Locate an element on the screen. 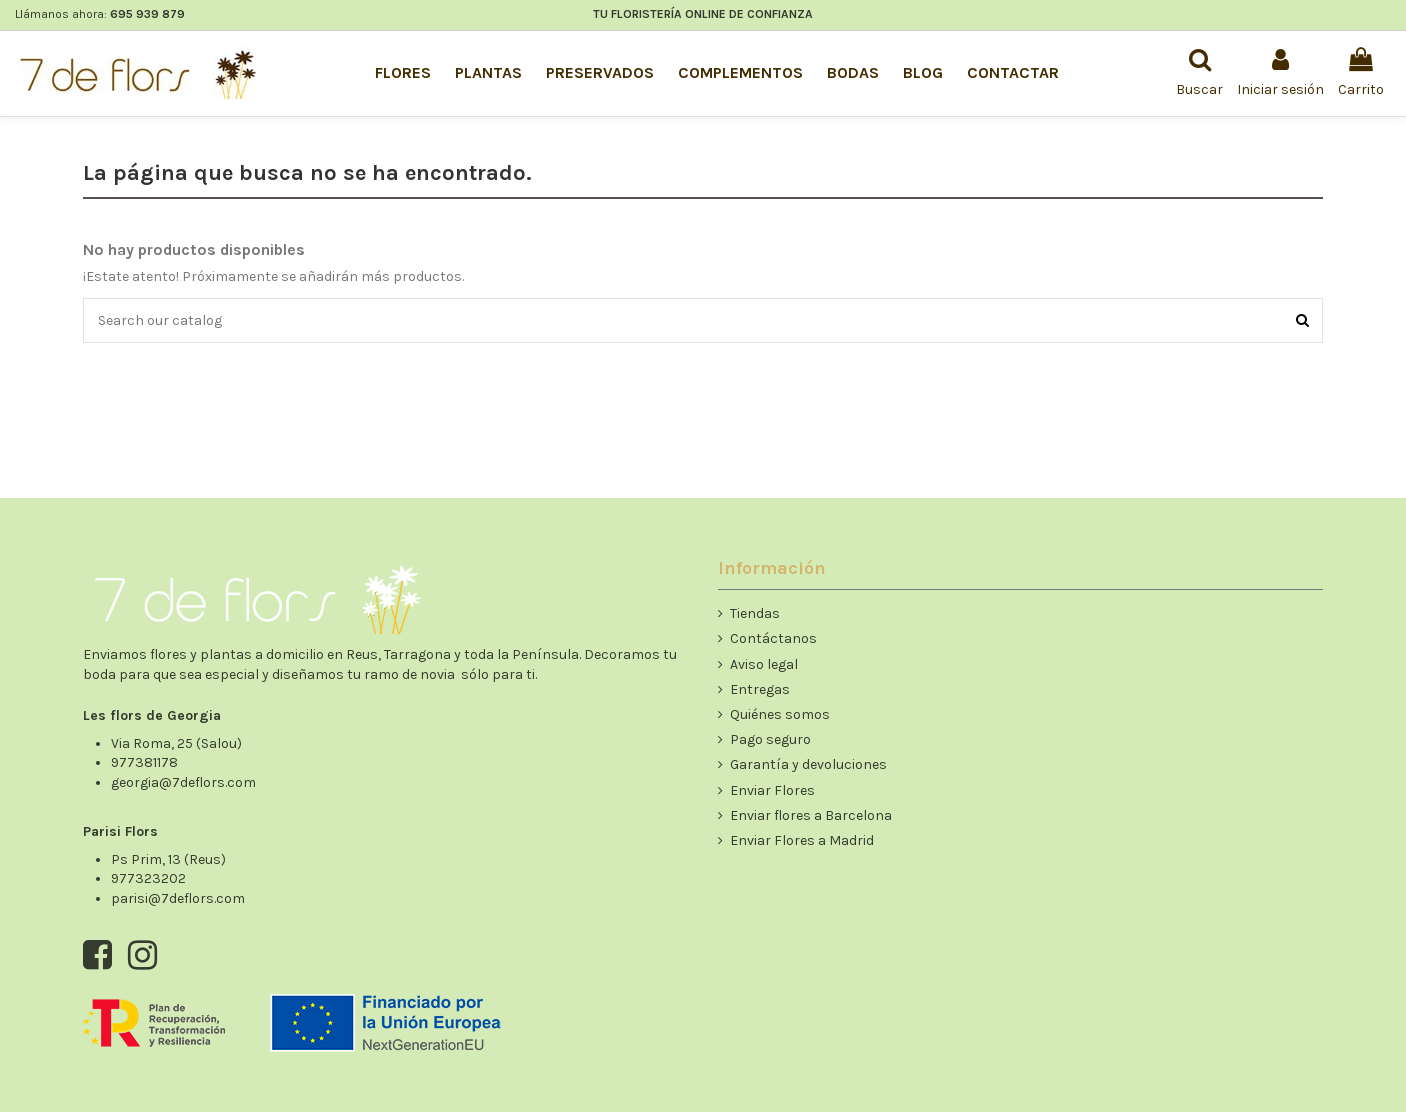  Enviar flores a Barcelona is located at coordinates (811, 815).